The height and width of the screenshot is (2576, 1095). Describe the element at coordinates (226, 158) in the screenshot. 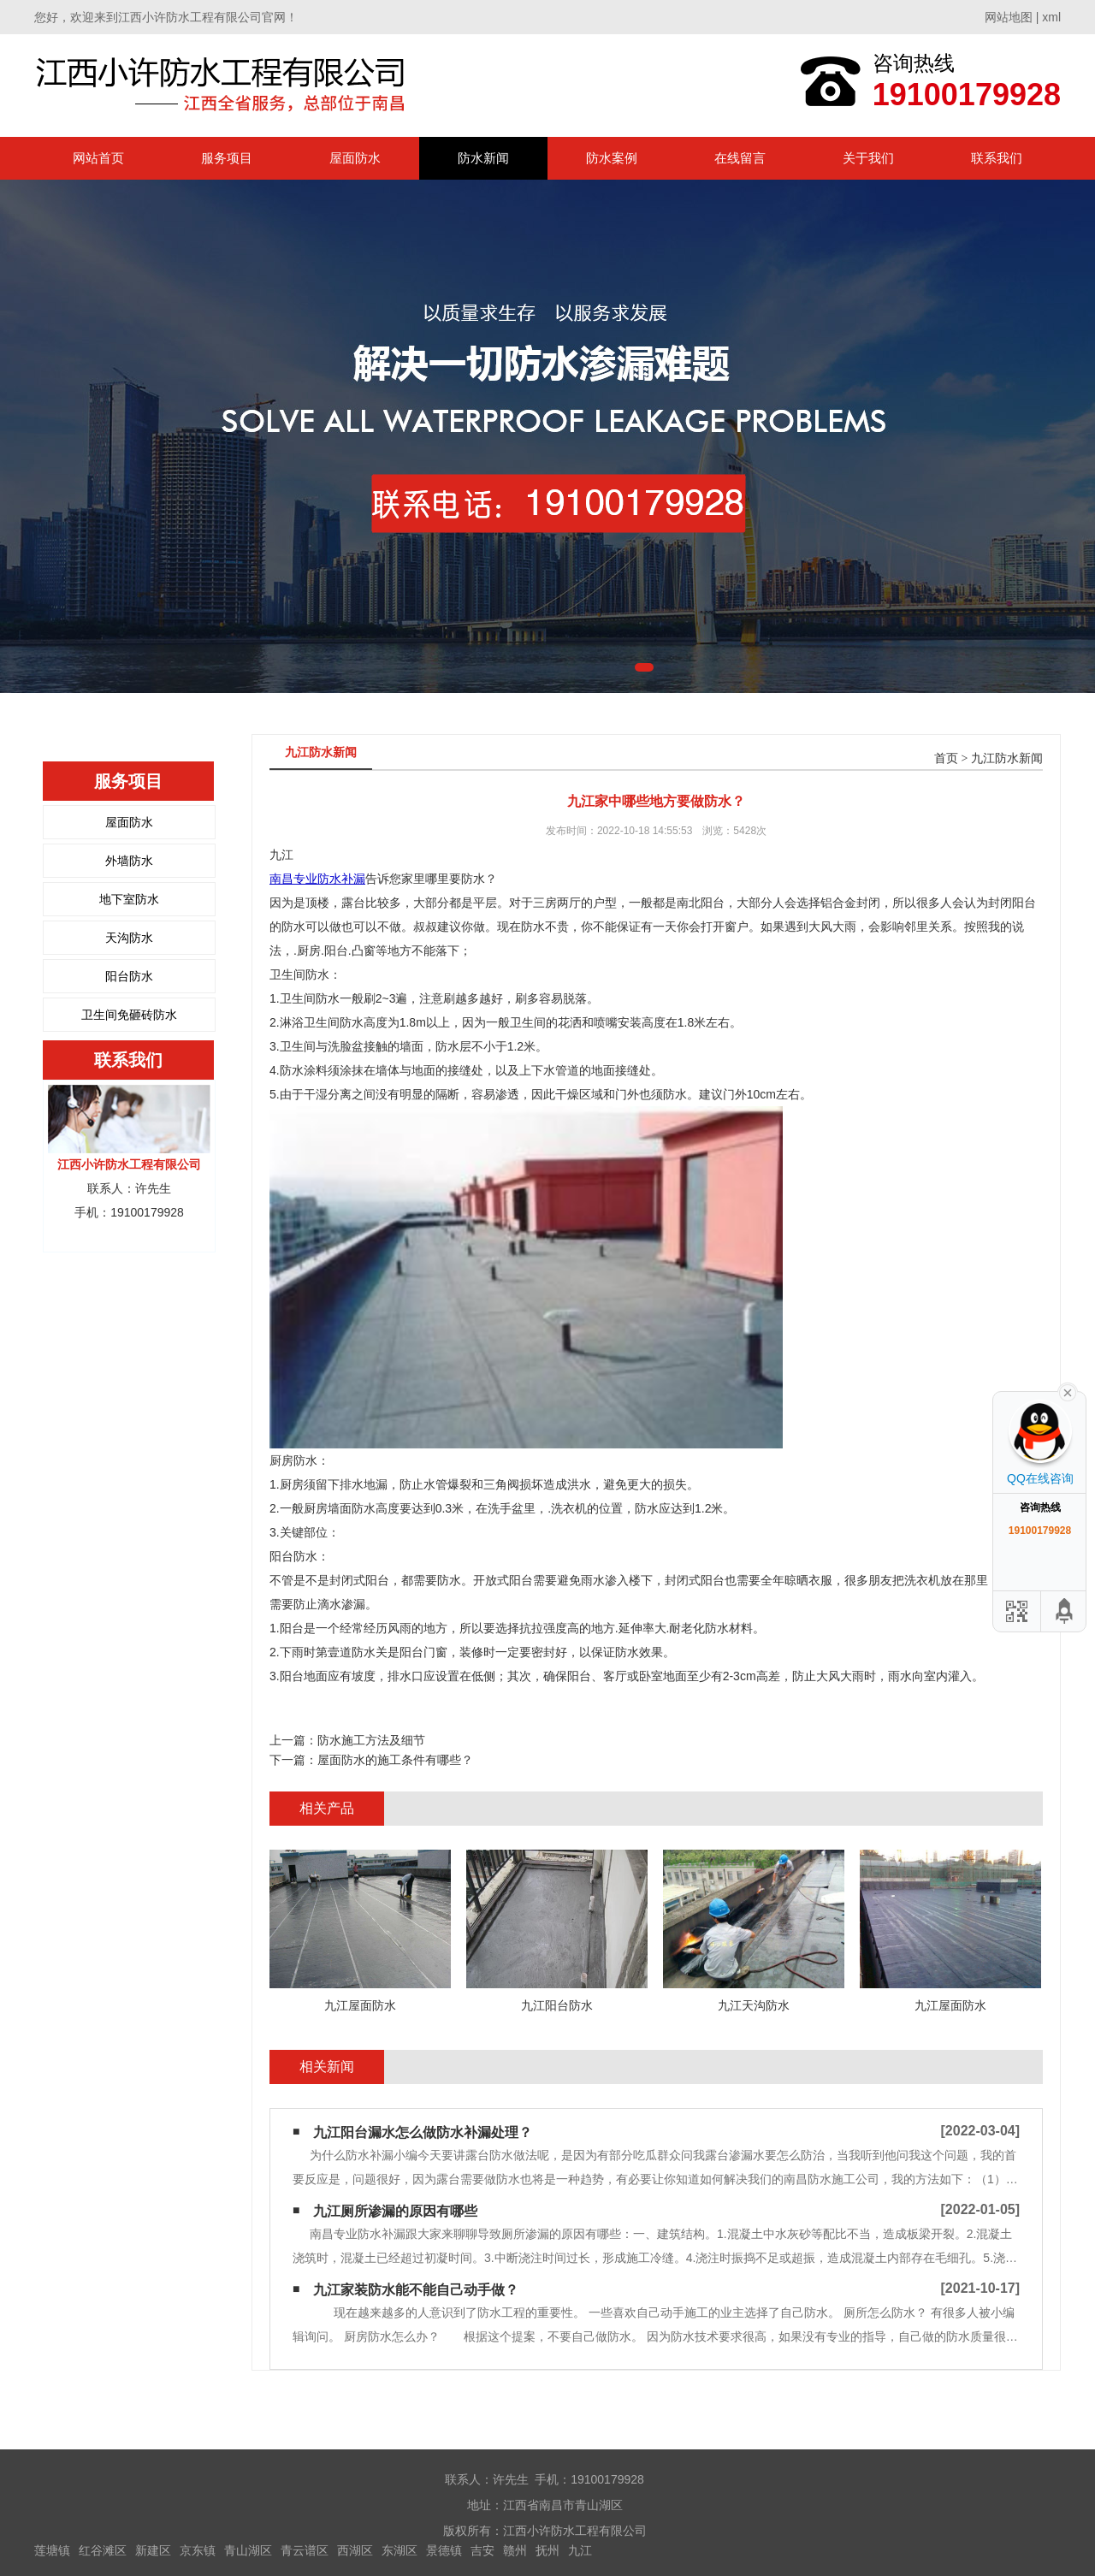

I see `服务项目` at that location.